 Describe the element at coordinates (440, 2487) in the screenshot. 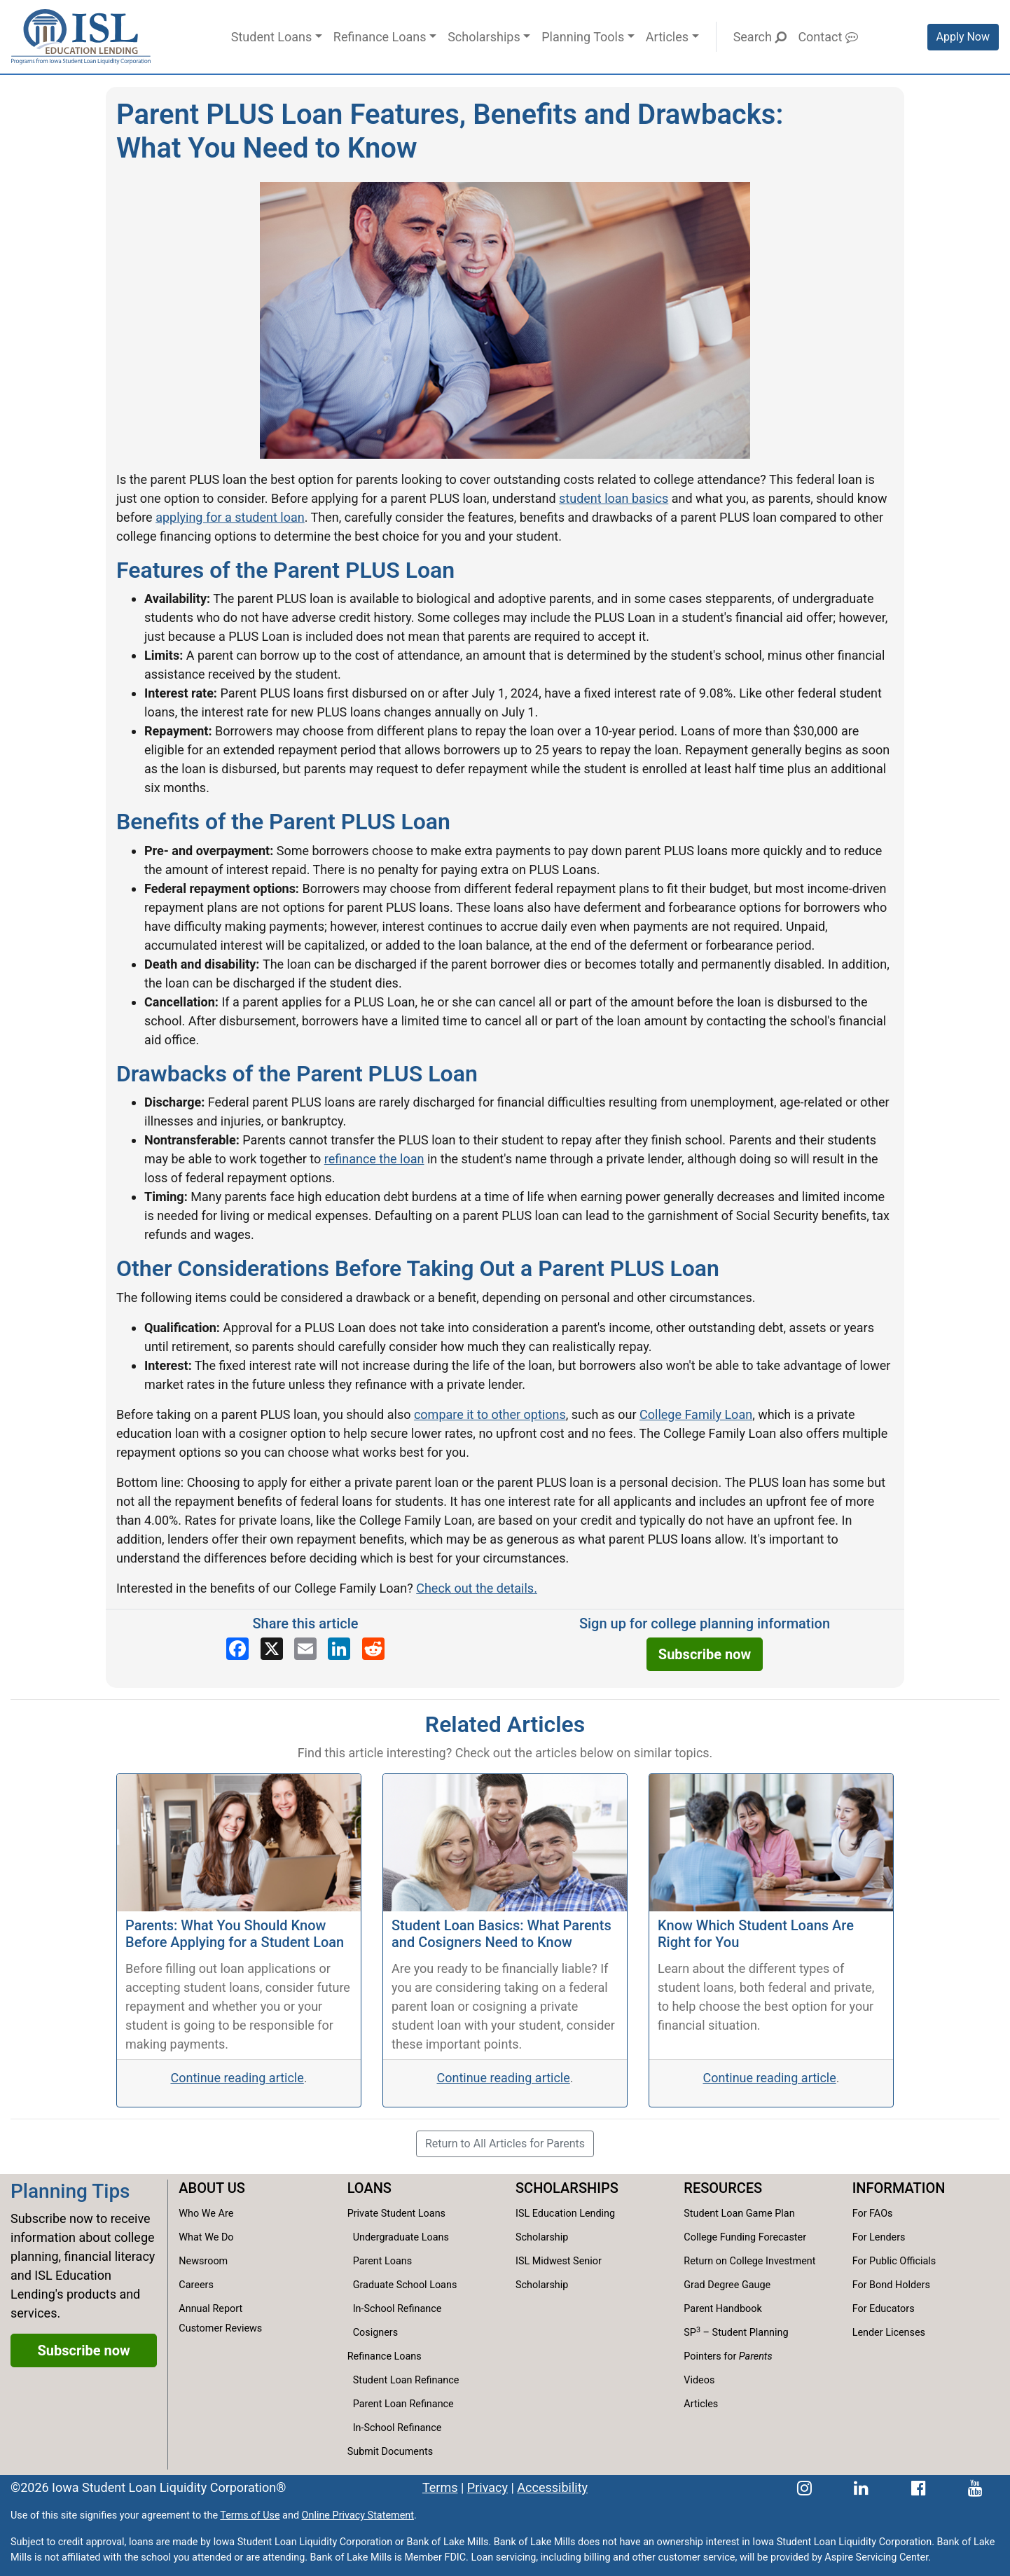

I see `Terms` at that location.